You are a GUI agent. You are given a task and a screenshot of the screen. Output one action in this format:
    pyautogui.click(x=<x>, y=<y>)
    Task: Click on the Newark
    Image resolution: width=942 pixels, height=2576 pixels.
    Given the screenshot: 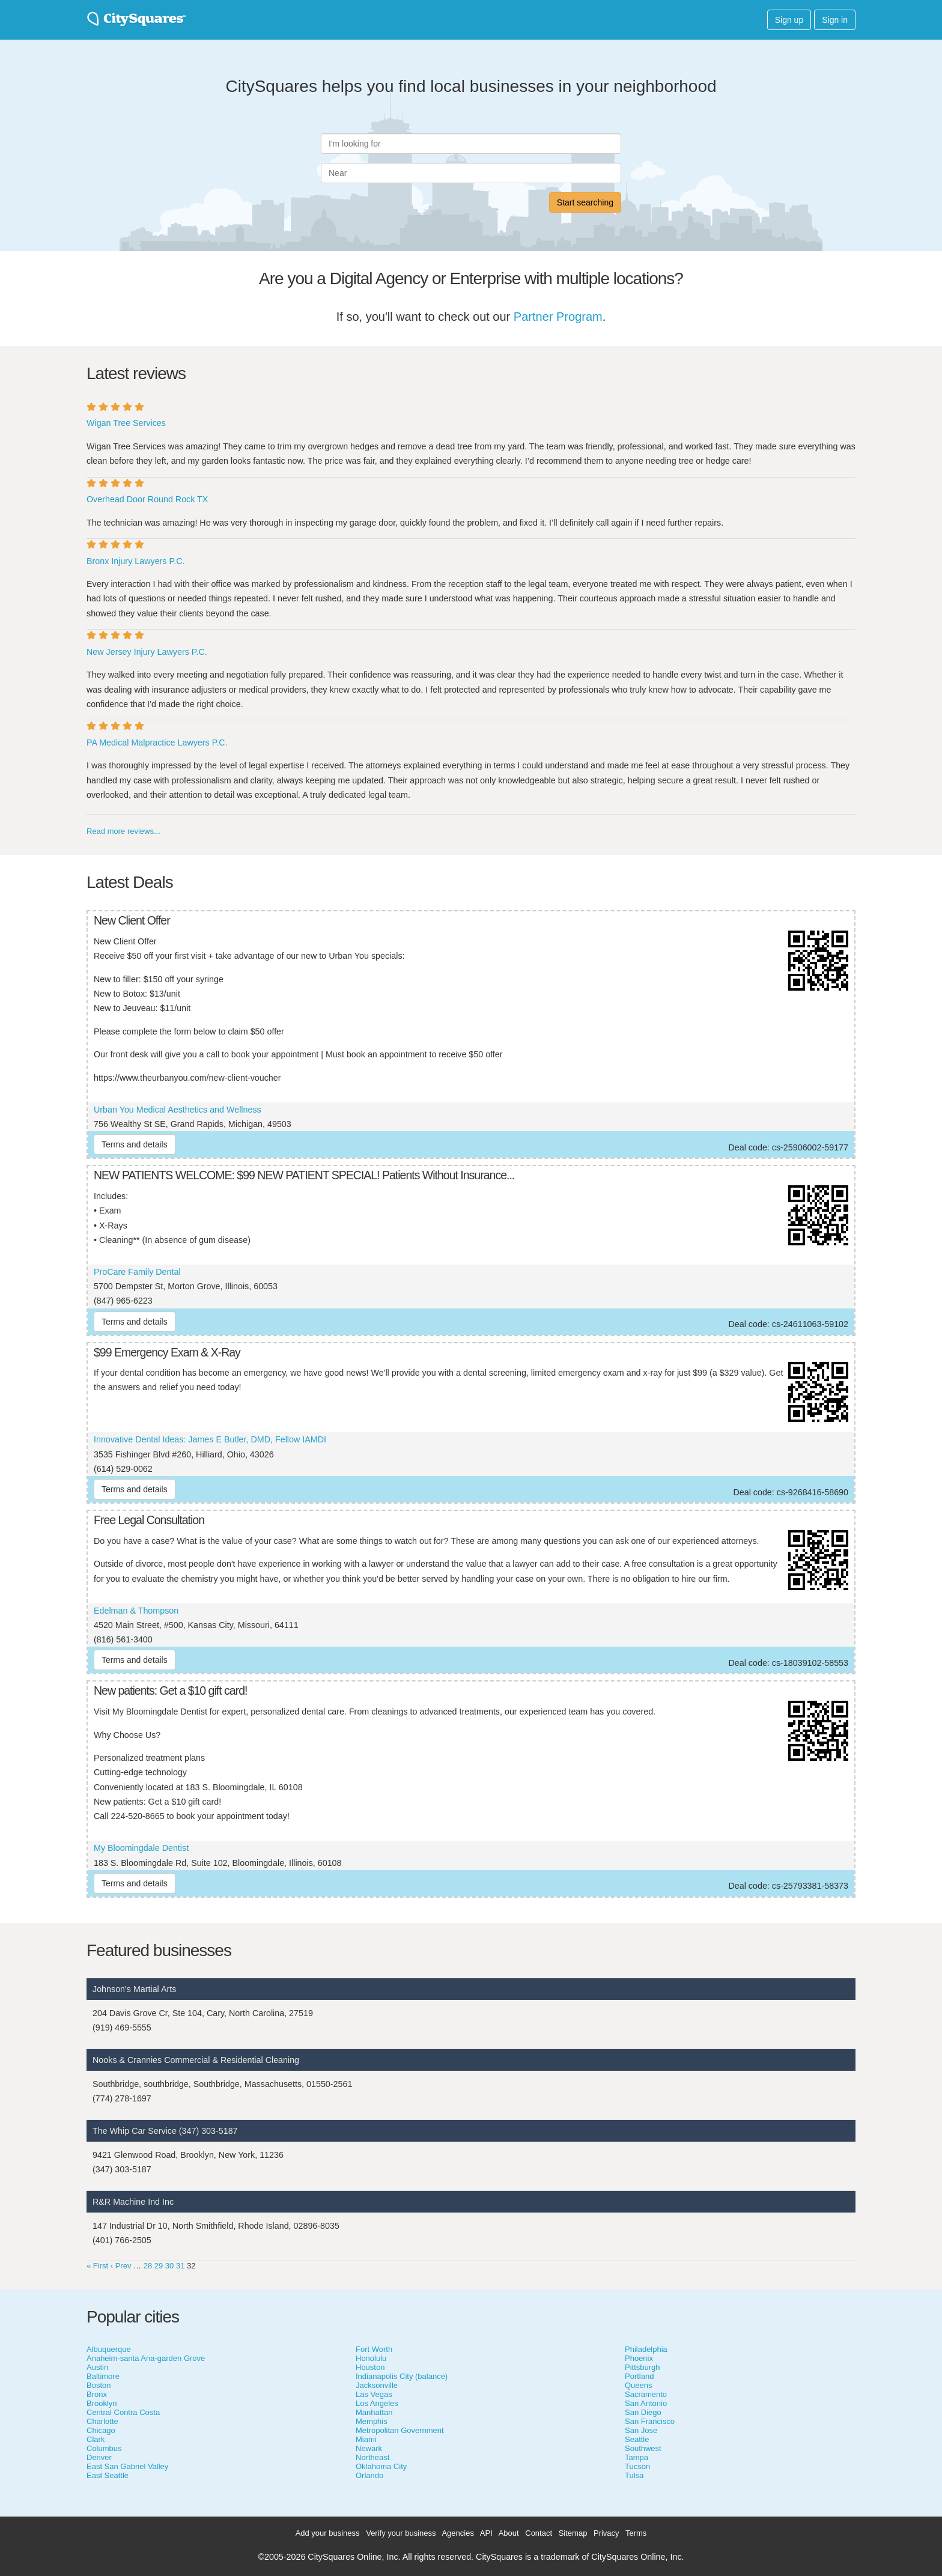 What is the action you would take?
    pyautogui.click(x=369, y=2448)
    